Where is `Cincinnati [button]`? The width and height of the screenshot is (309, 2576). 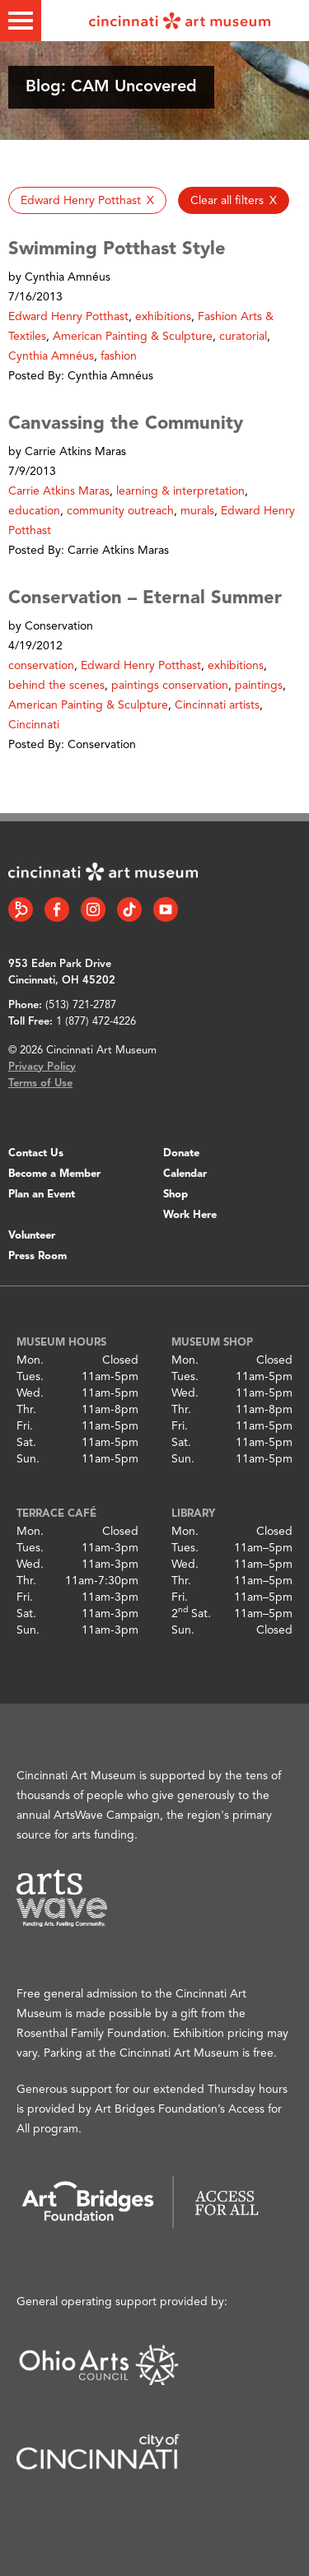
Cincinnati [button] is located at coordinates (33, 725).